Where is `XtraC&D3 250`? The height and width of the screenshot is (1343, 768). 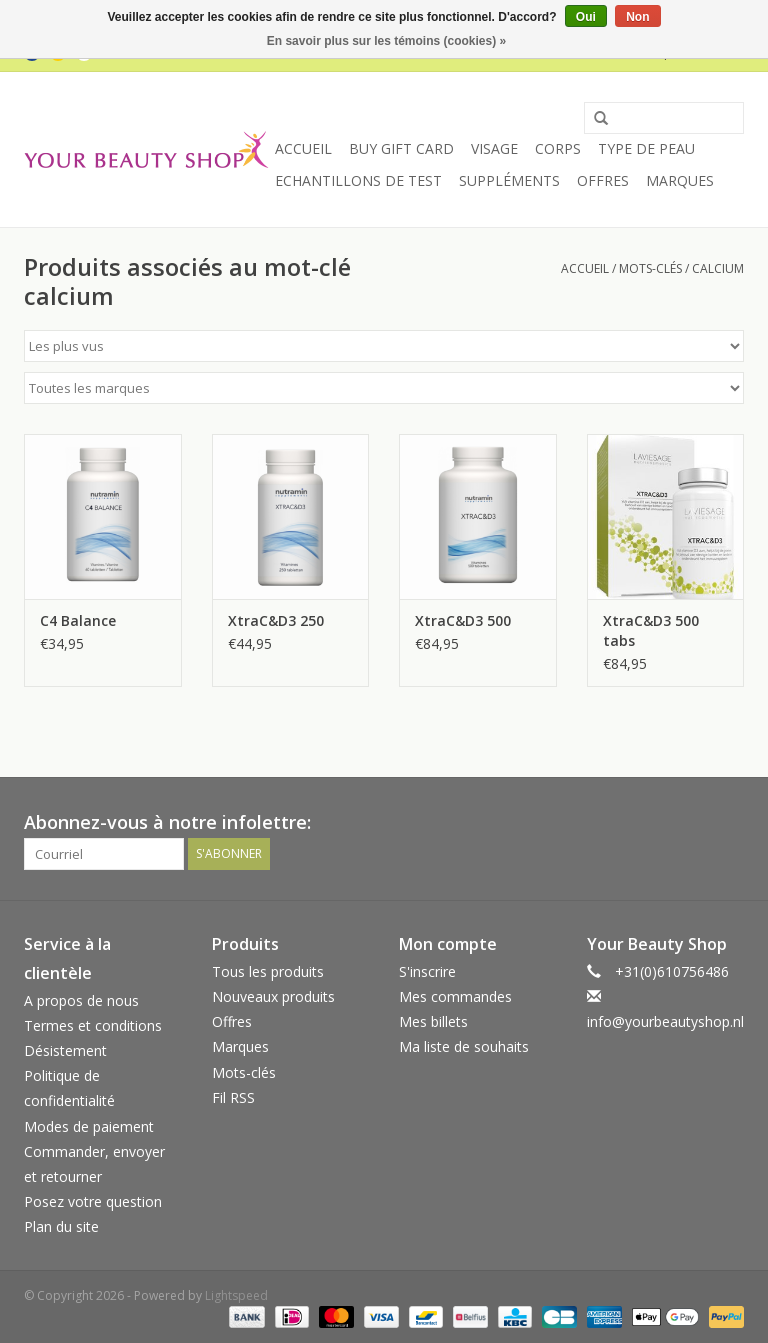 XtraC&D3 250 is located at coordinates (276, 620).